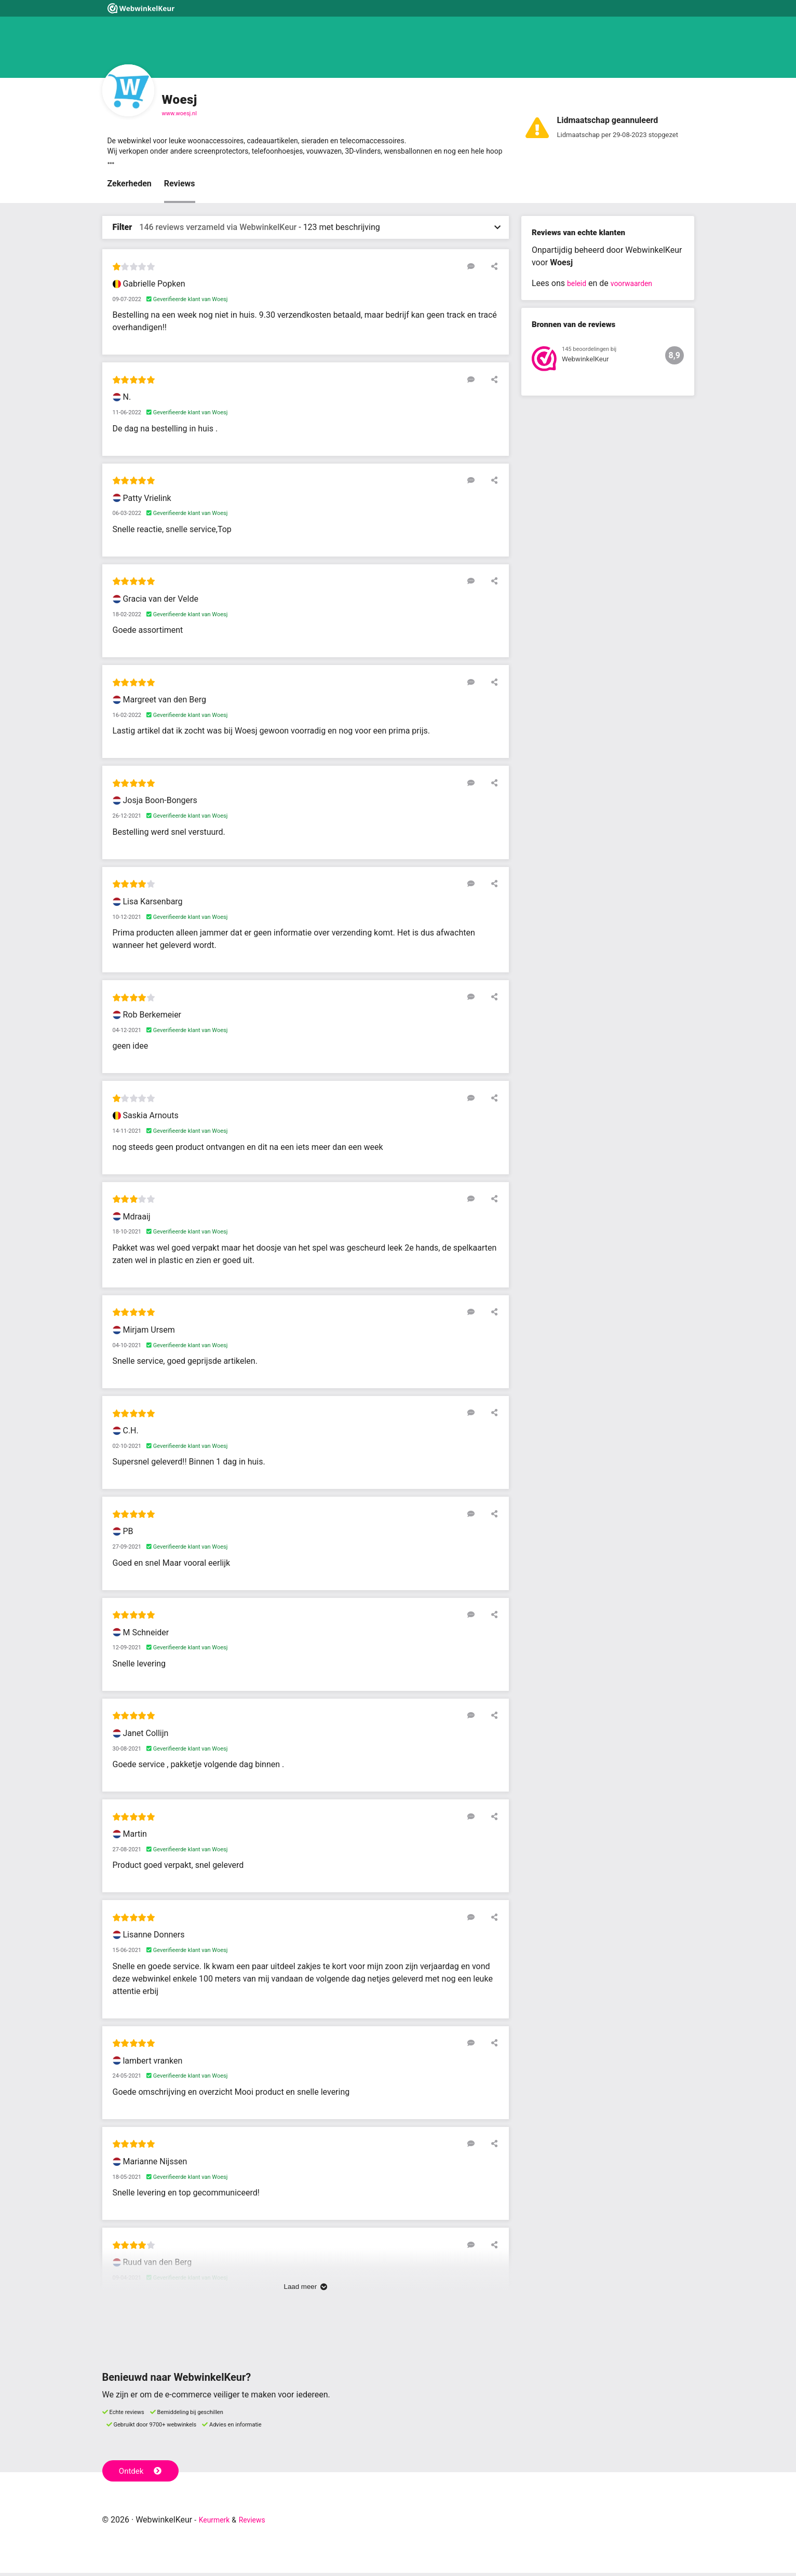  I want to click on beleid, so click(578, 287).